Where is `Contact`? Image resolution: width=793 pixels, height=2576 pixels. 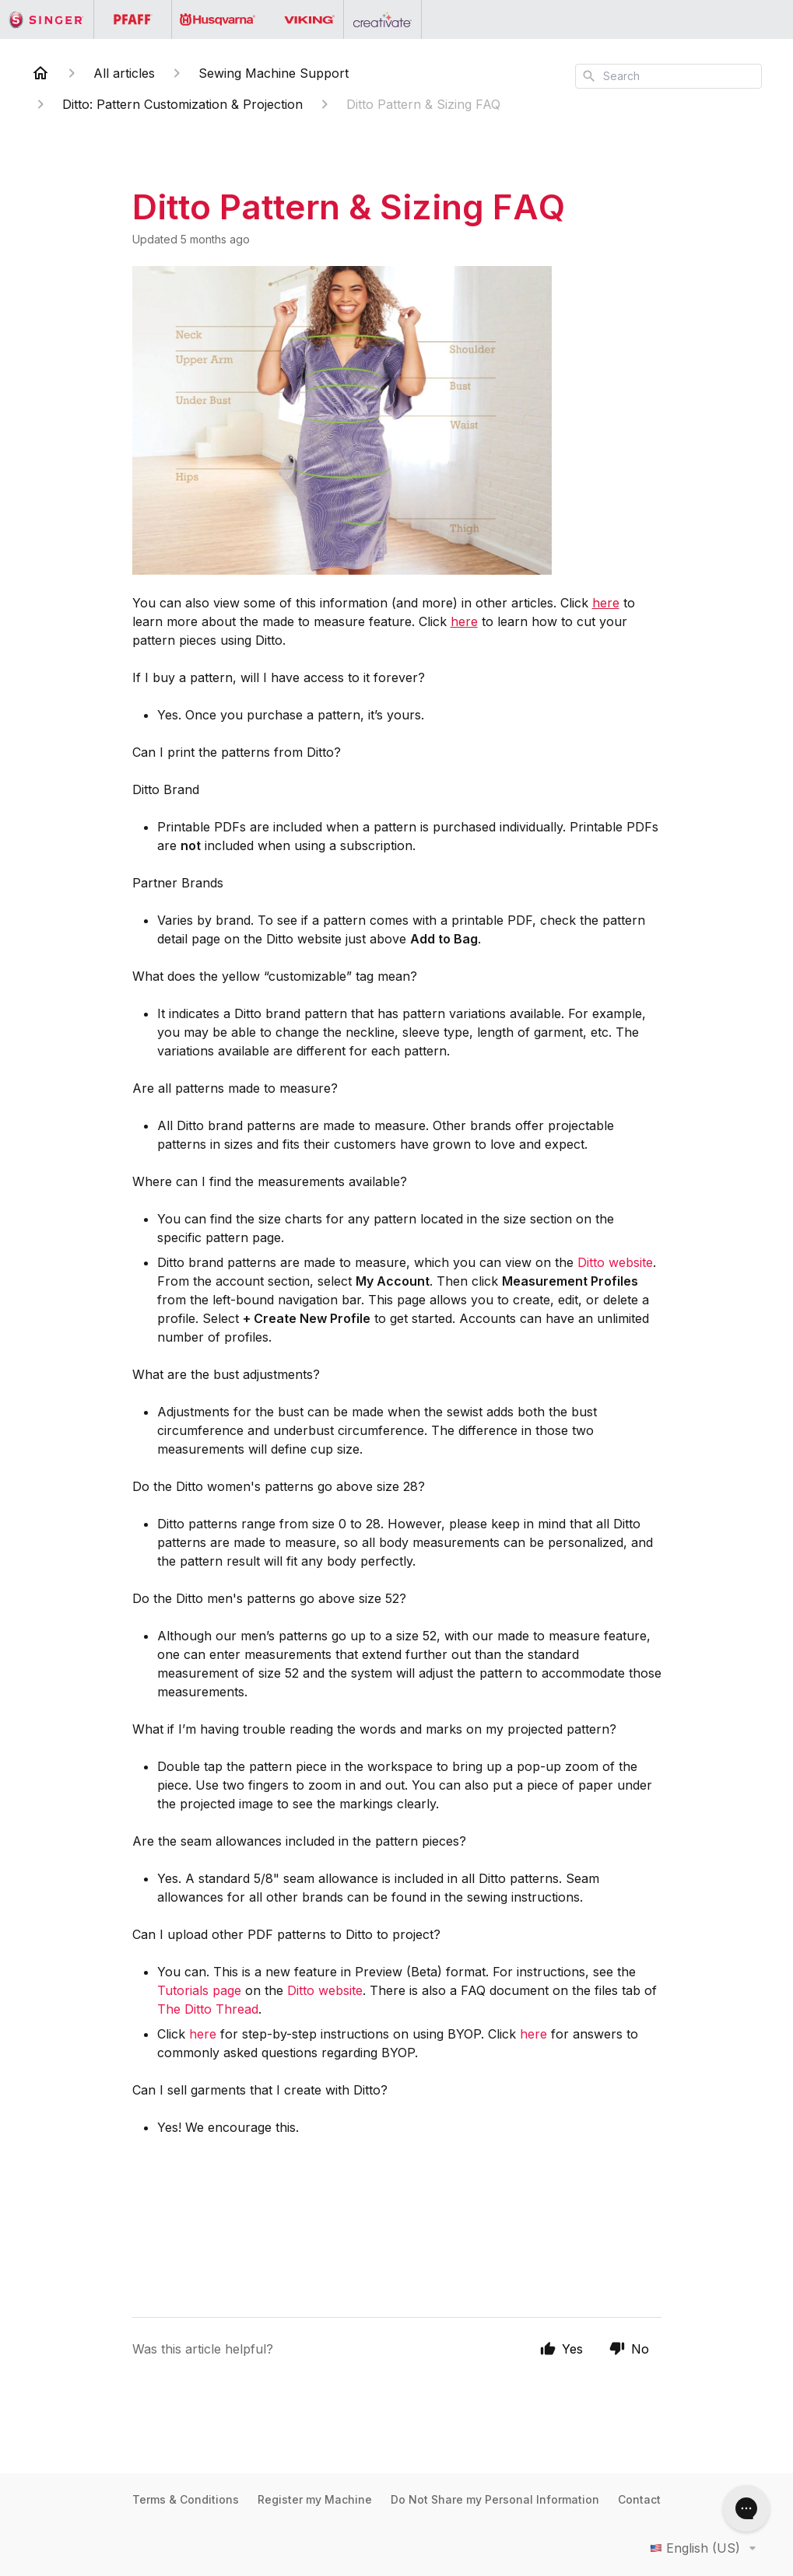
Contact is located at coordinates (639, 2499).